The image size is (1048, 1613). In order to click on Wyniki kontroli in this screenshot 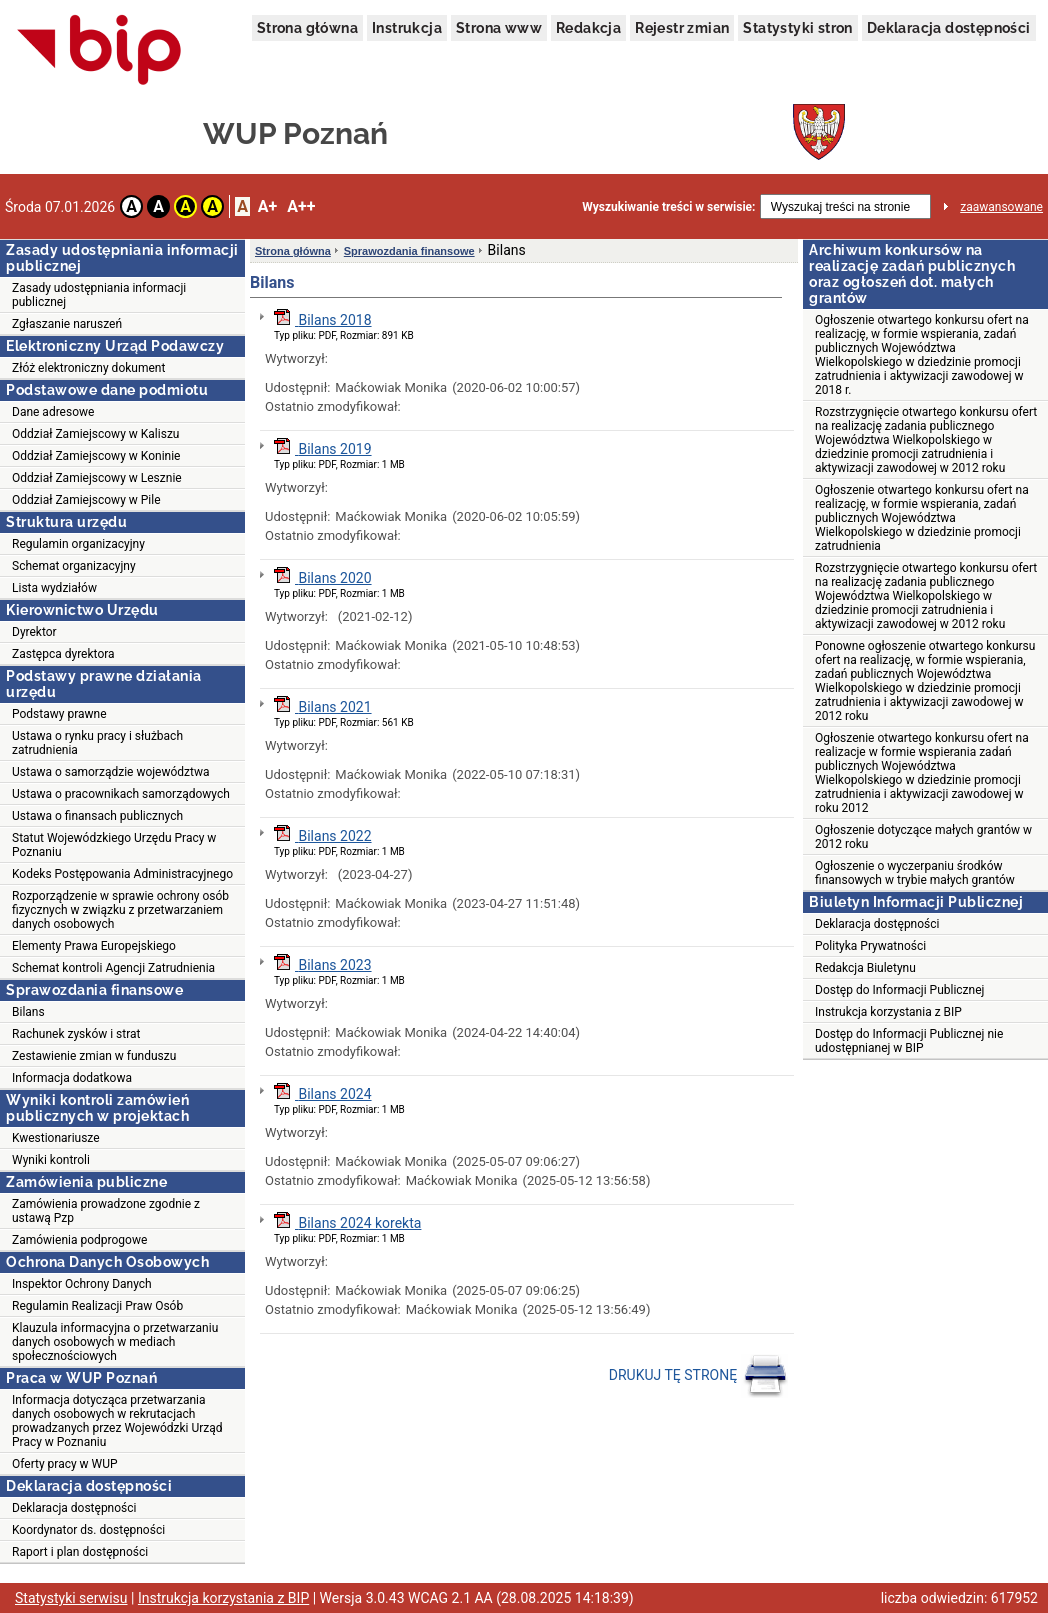, I will do `click(51, 1160)`.